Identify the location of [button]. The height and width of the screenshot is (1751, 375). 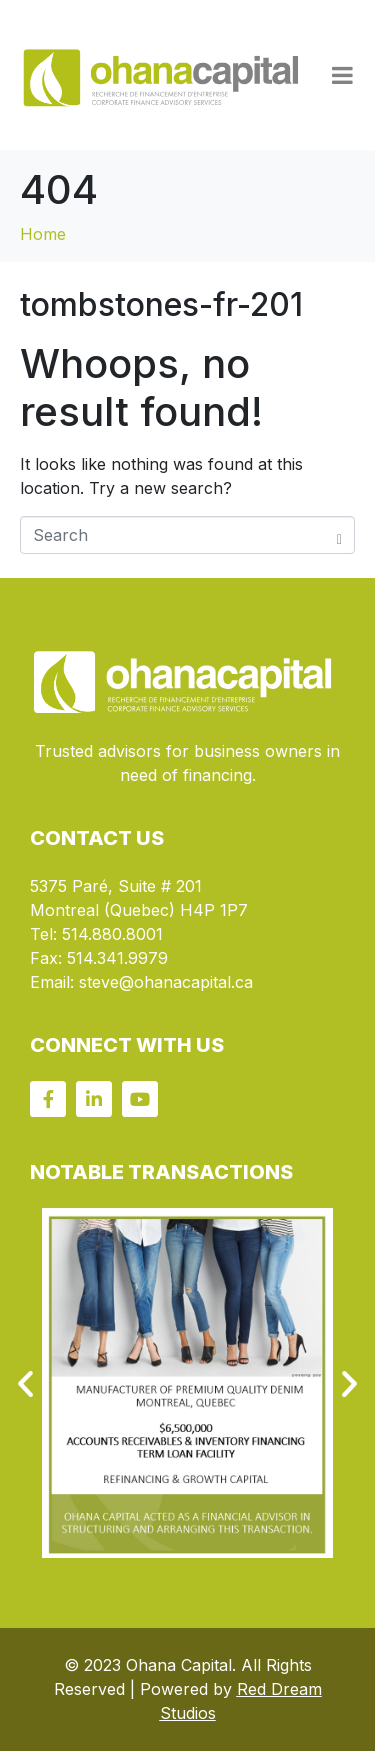
(25, 1382).